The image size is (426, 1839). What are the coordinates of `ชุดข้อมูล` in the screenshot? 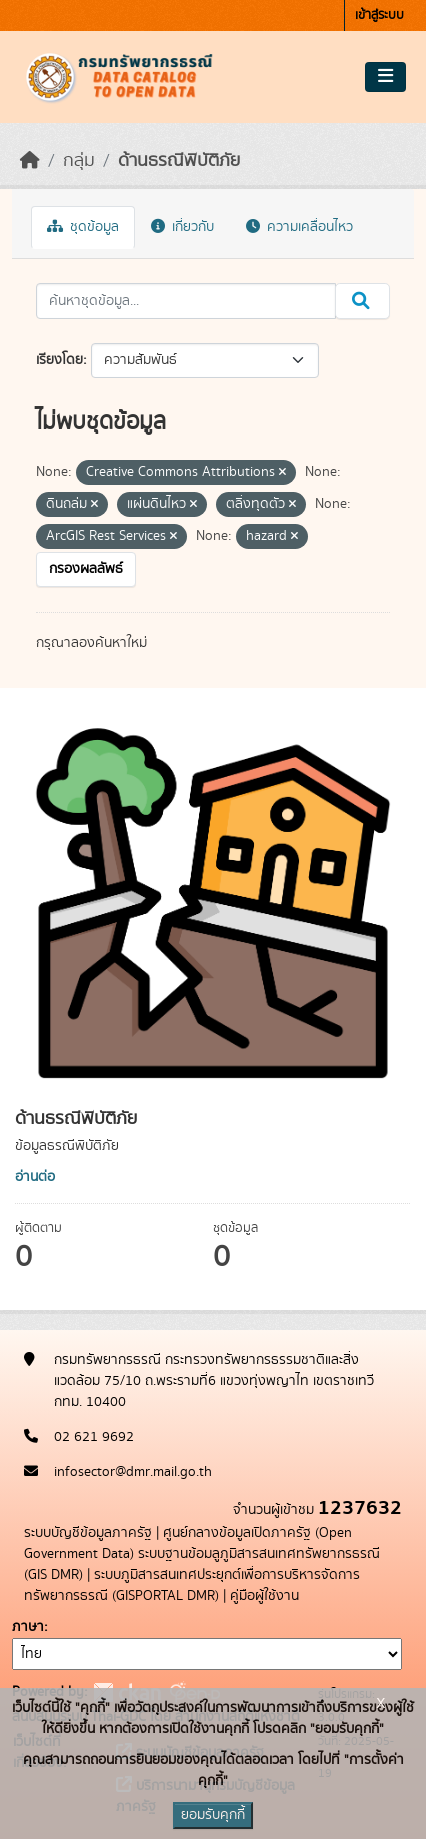 It's located at (83, 227).